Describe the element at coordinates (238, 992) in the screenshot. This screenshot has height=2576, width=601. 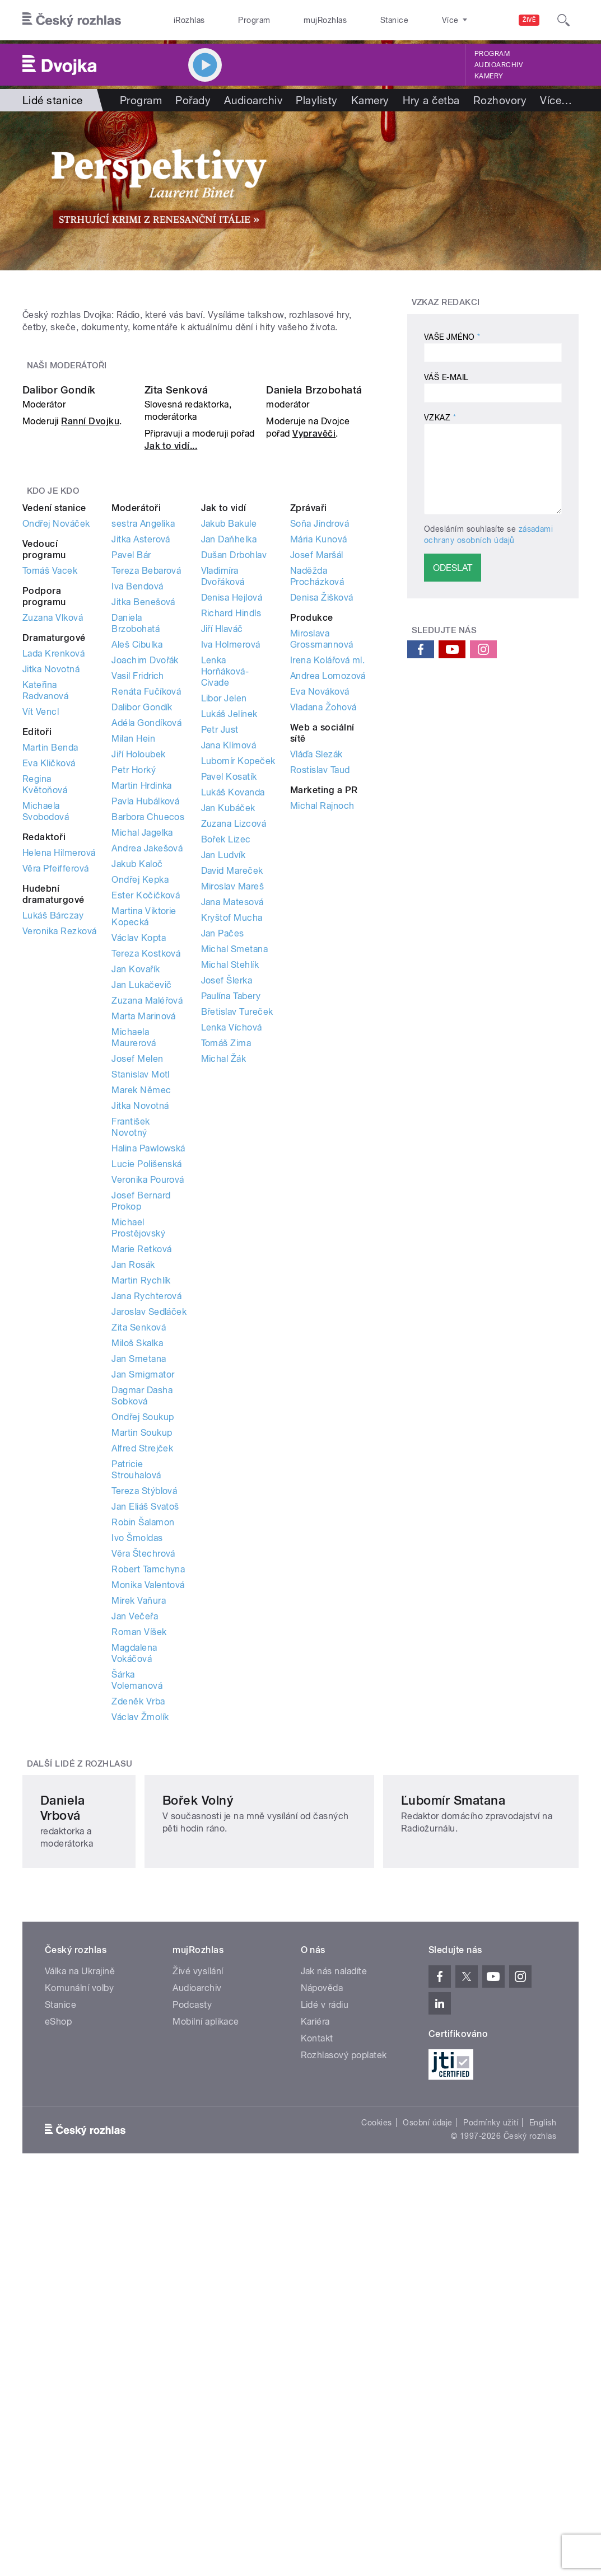
I see `Lubomír Kopeček` at that location.